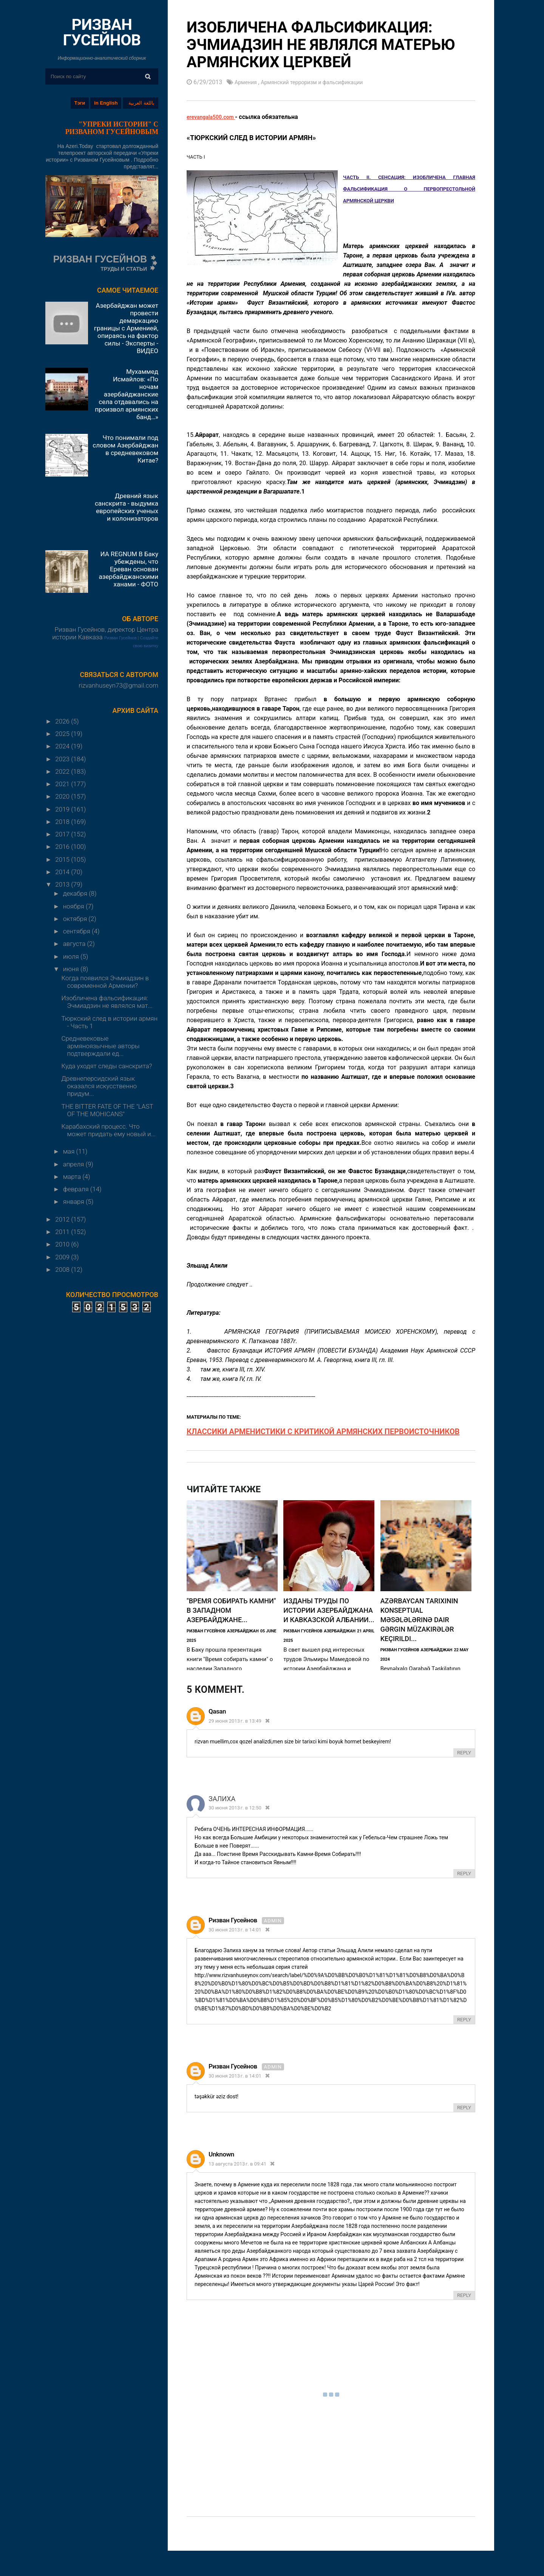 This screenshot has width=544, height=2576. What do you see at coordinates (63, 1244) in the screenshot?
I see `2010` at bounding box center [63, 1244].